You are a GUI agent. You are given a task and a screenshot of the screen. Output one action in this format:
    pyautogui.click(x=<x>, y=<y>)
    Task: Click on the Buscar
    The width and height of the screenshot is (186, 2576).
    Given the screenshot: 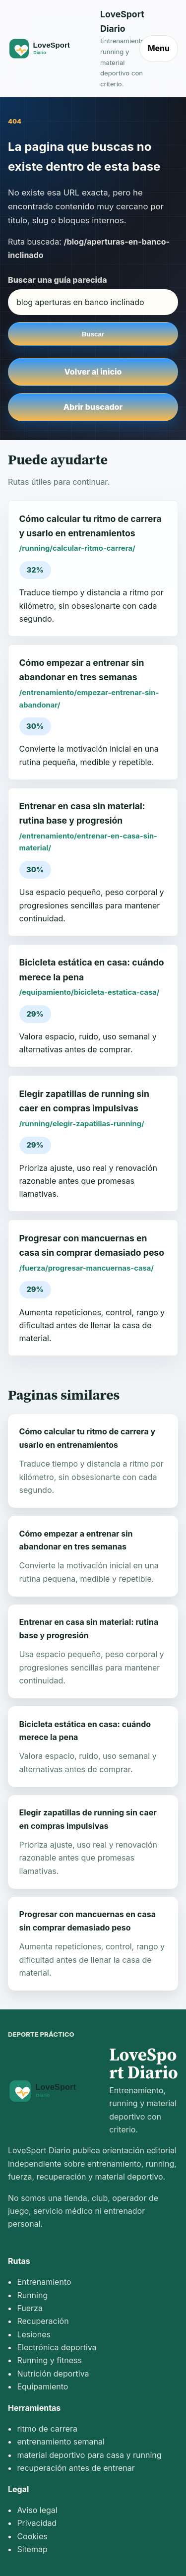 What is the action you would take?
    pyautogui.click(x=93, y=334)
    